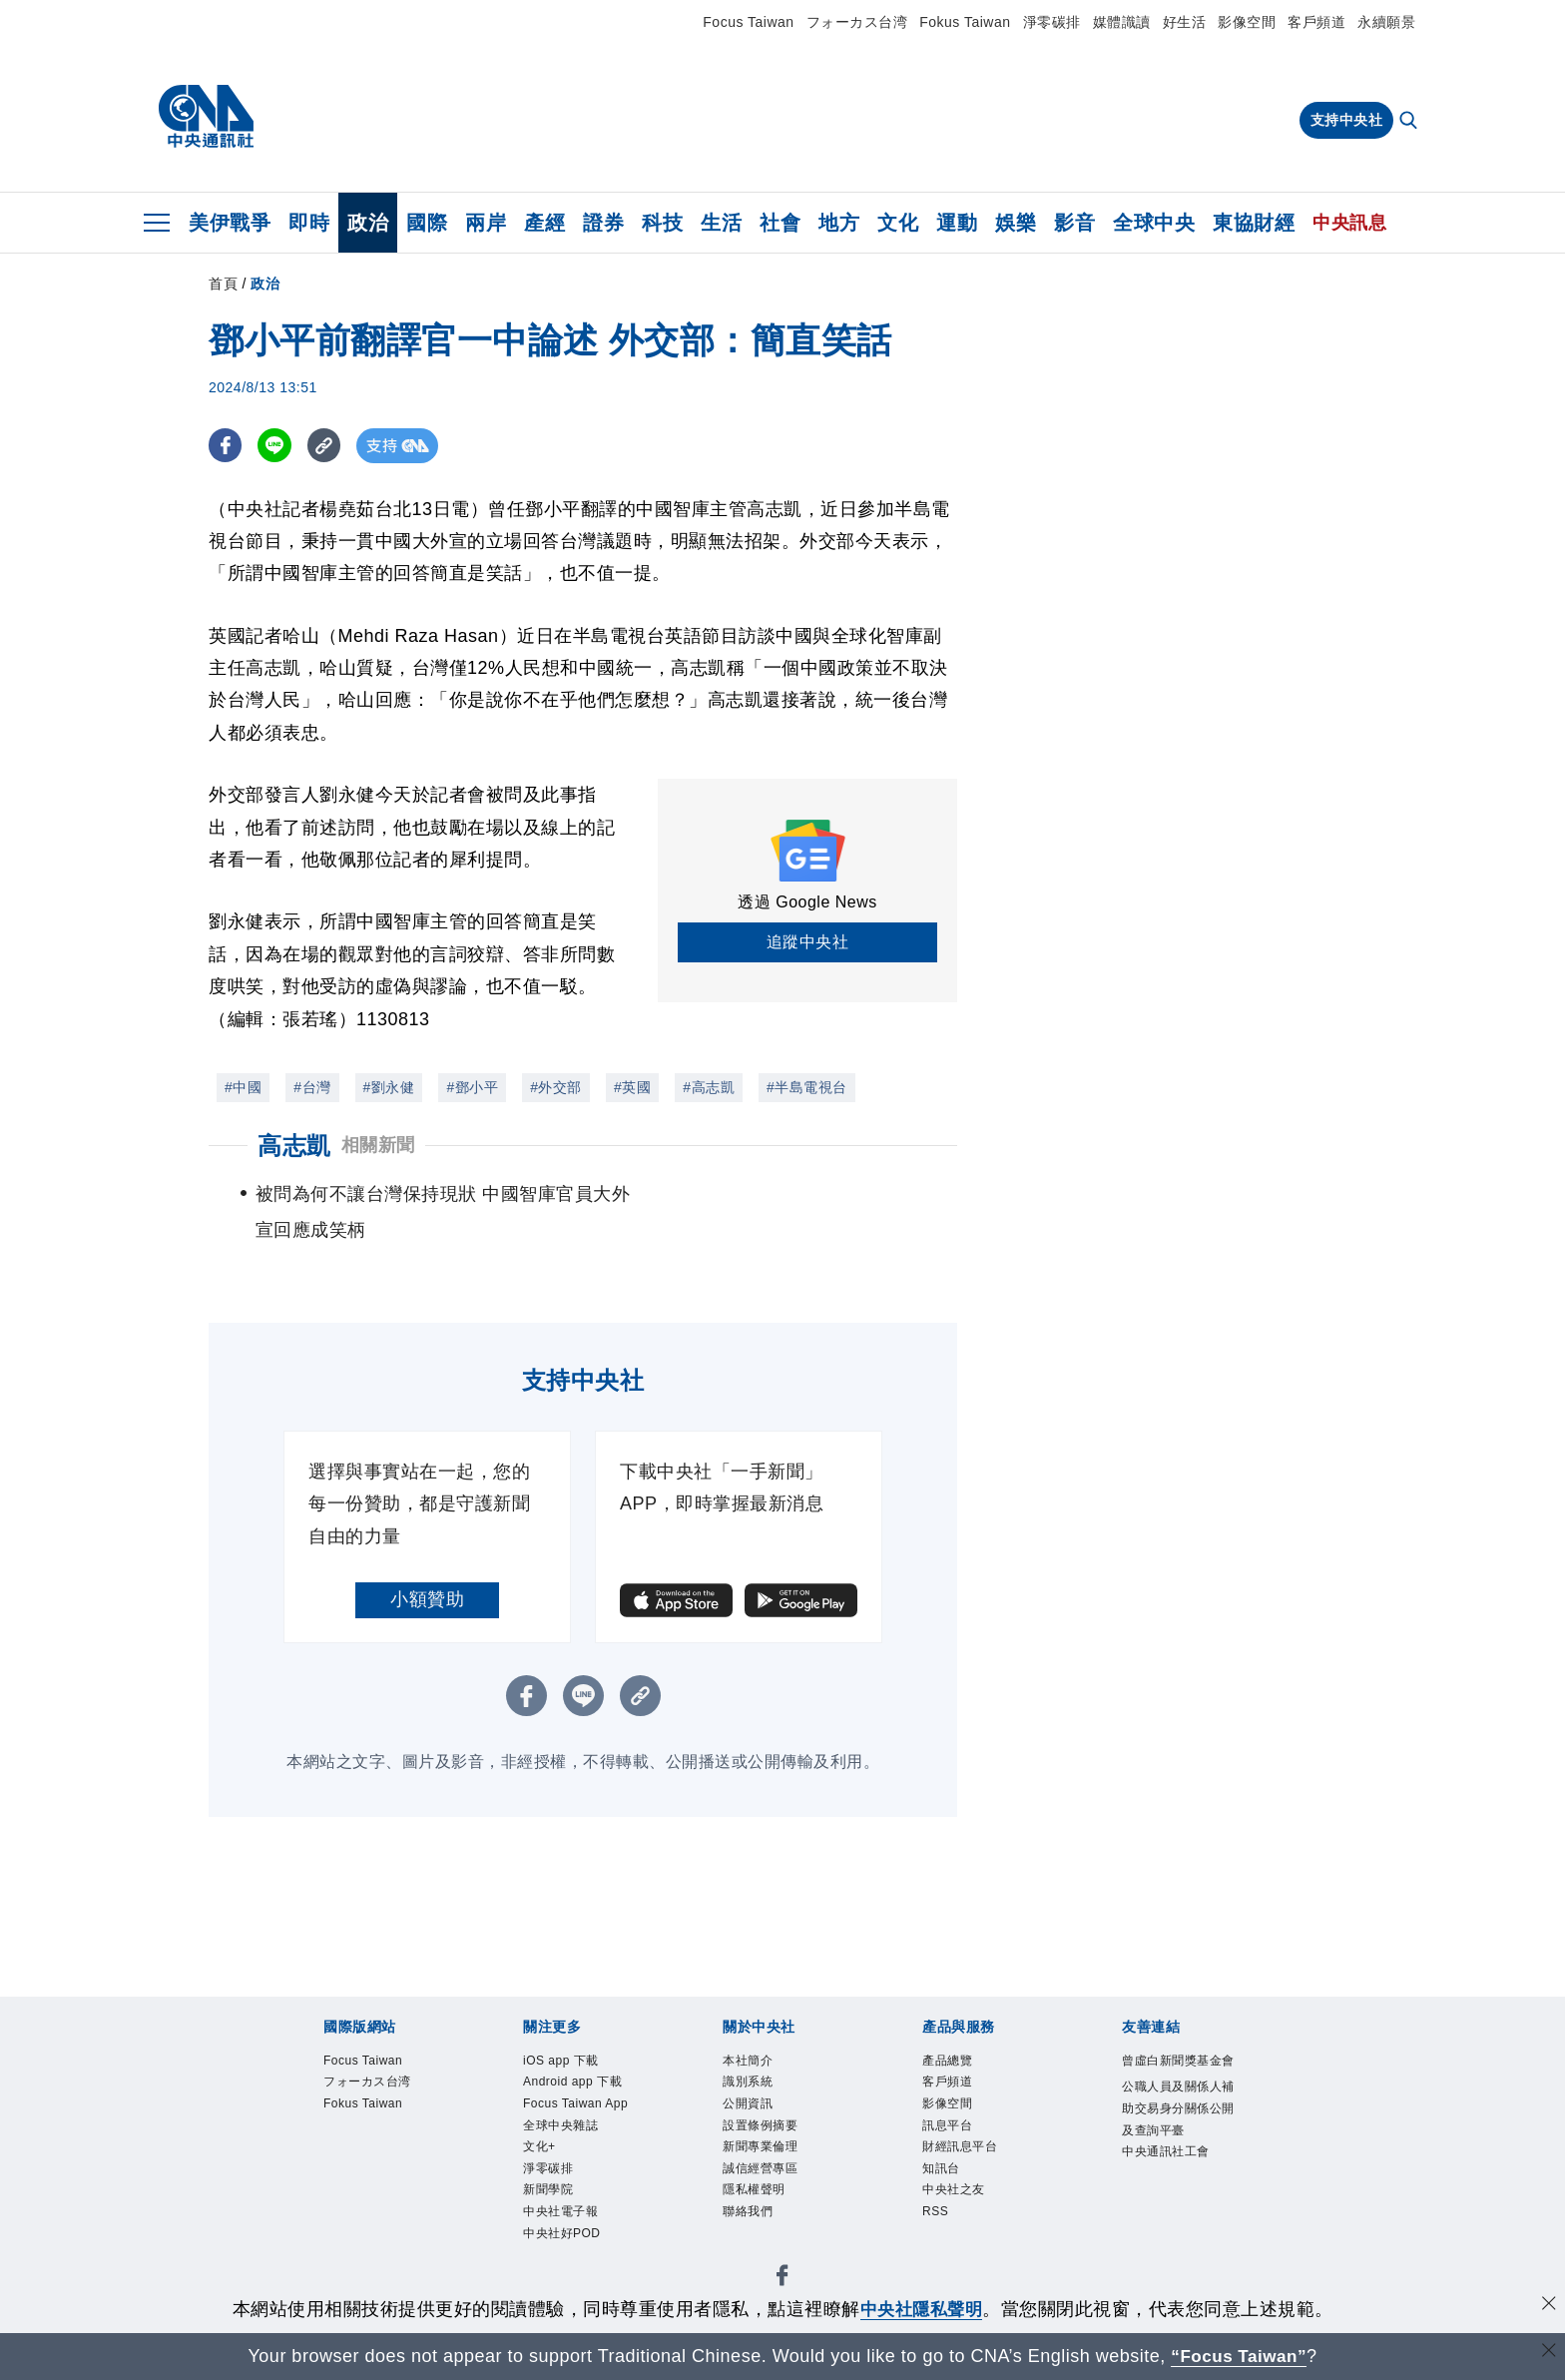 The height and width of the screenshot is (2380, 1565). What do you see at coordinates (964, 22) in the screenshot?
I see `Fokus Taiwan` at bounding box center [964, 22].